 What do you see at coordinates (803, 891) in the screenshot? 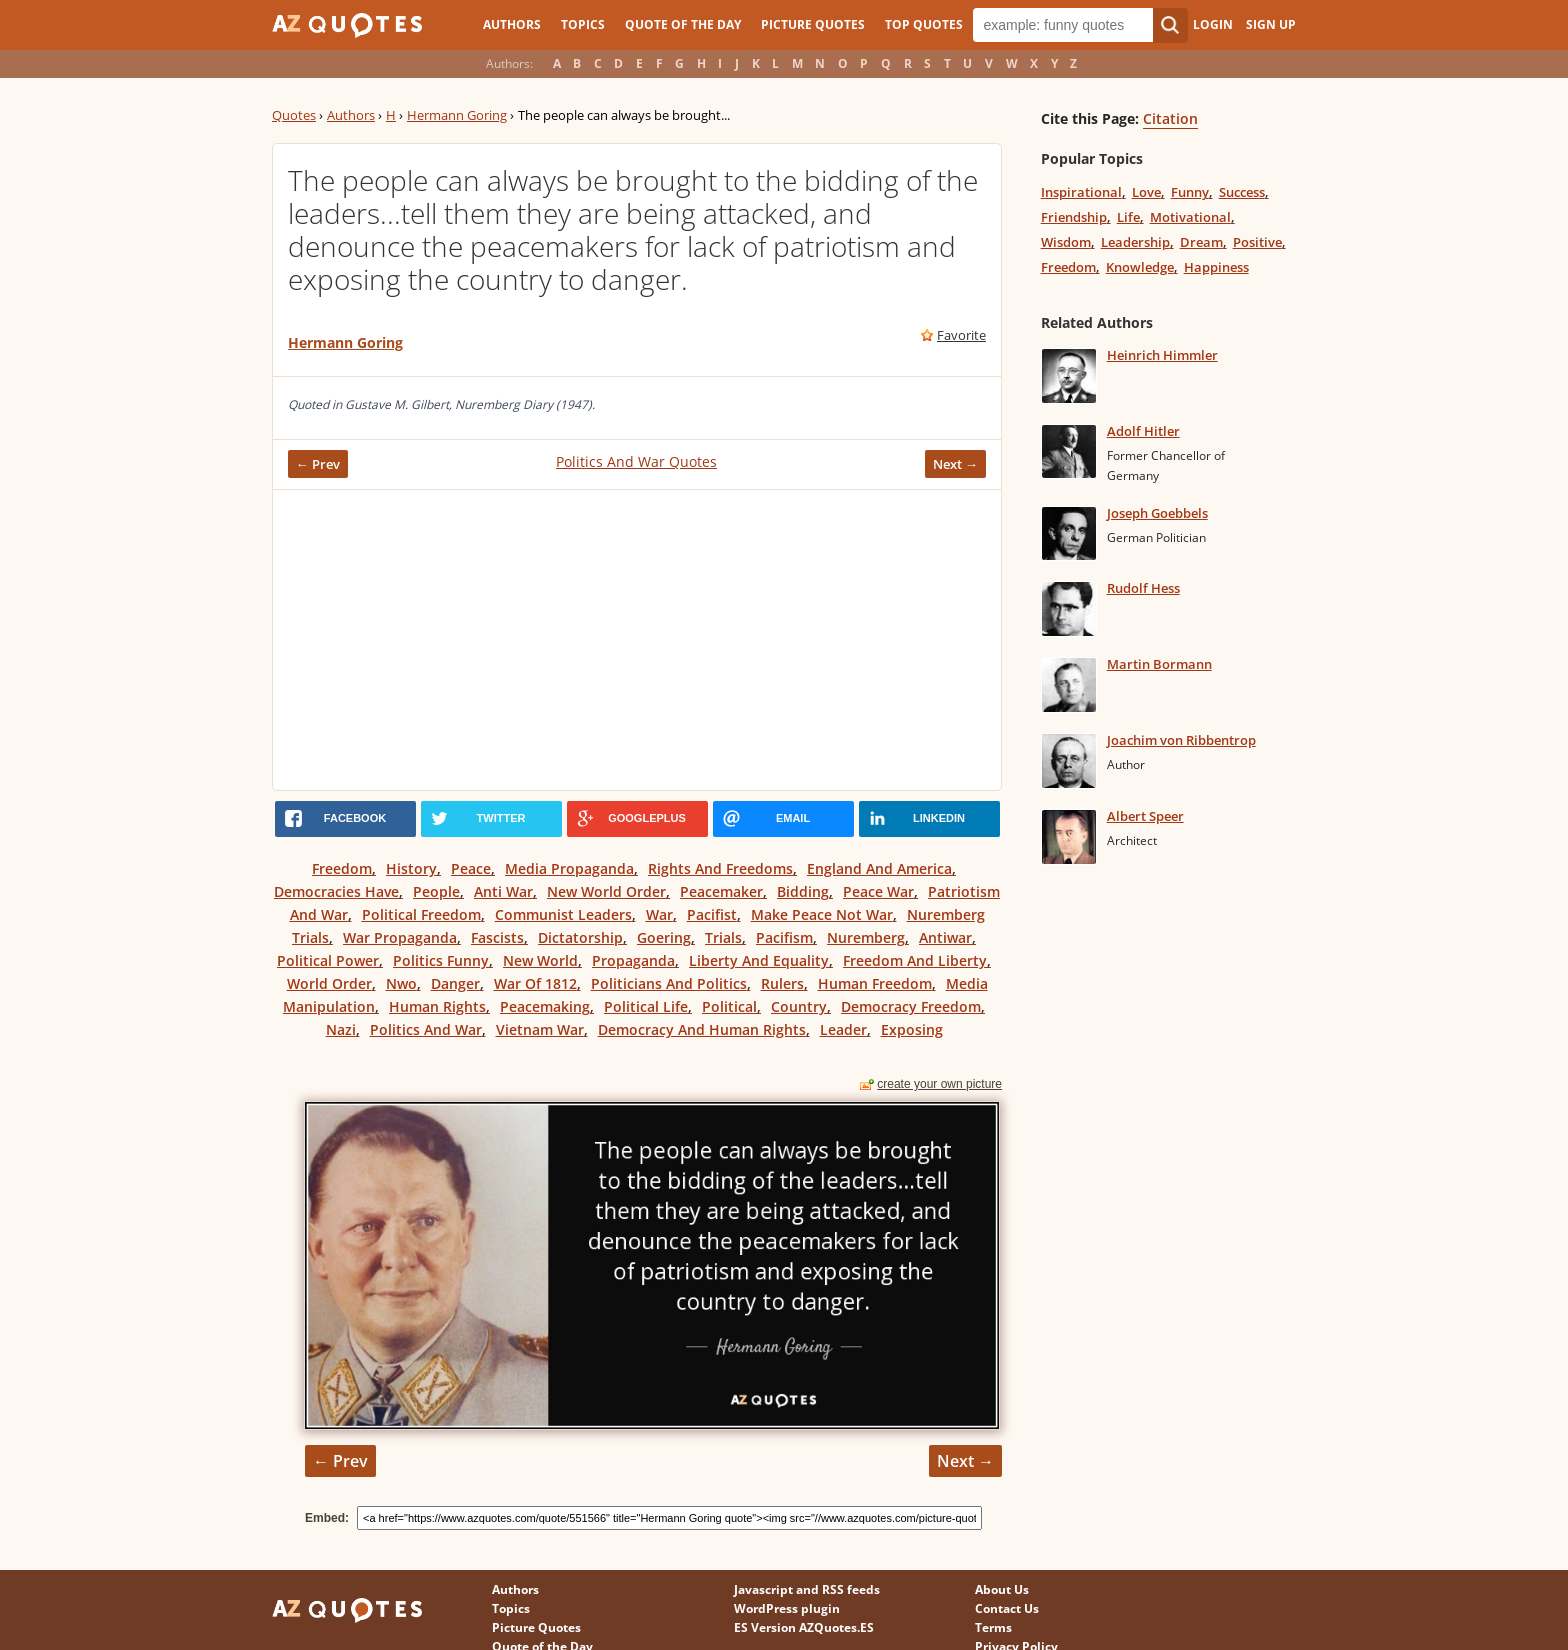
I see `Bidding` at bounding box center [803, 891].